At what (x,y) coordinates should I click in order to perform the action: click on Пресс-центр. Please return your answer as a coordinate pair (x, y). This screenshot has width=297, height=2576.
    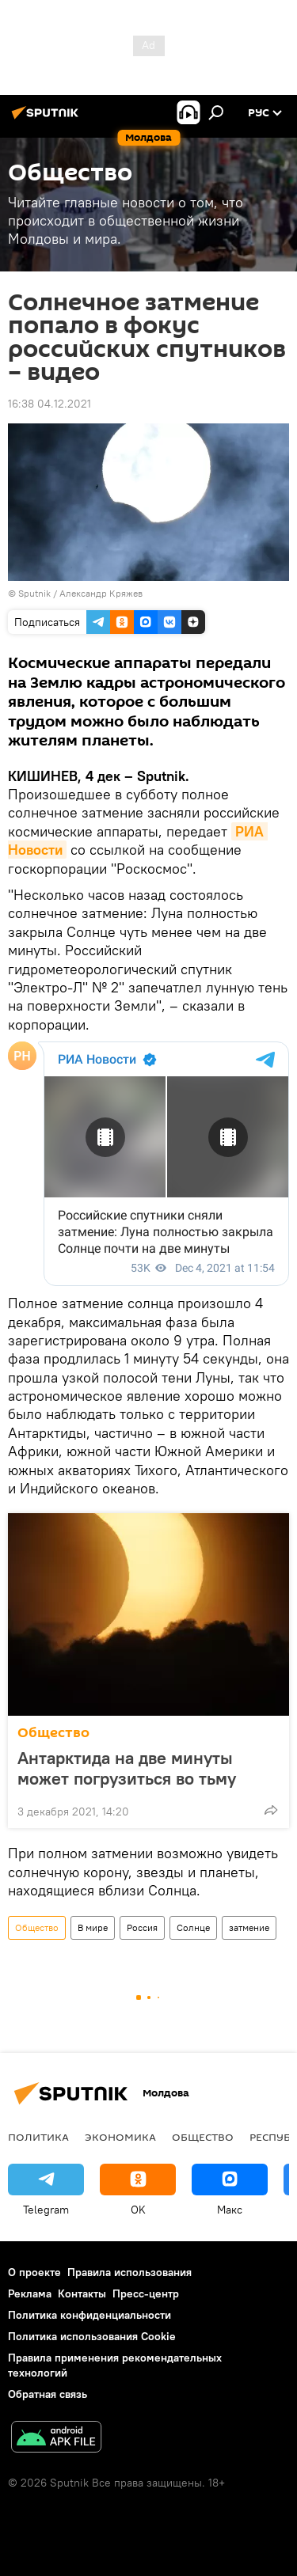
    Looking at the image, I should click on (145, 2293).